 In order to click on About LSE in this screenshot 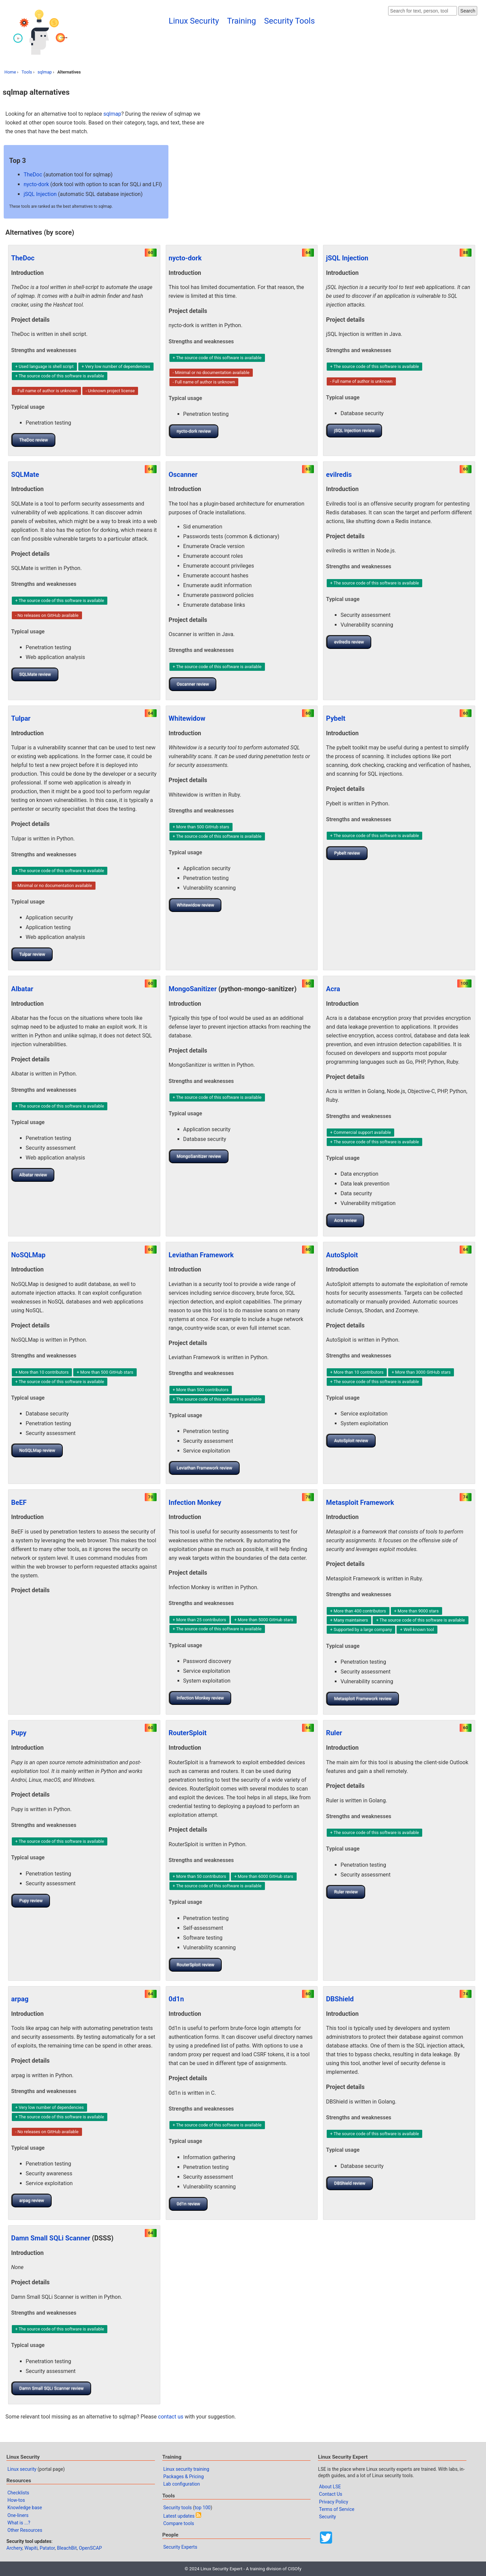, I will do `click(330, 2486)`.